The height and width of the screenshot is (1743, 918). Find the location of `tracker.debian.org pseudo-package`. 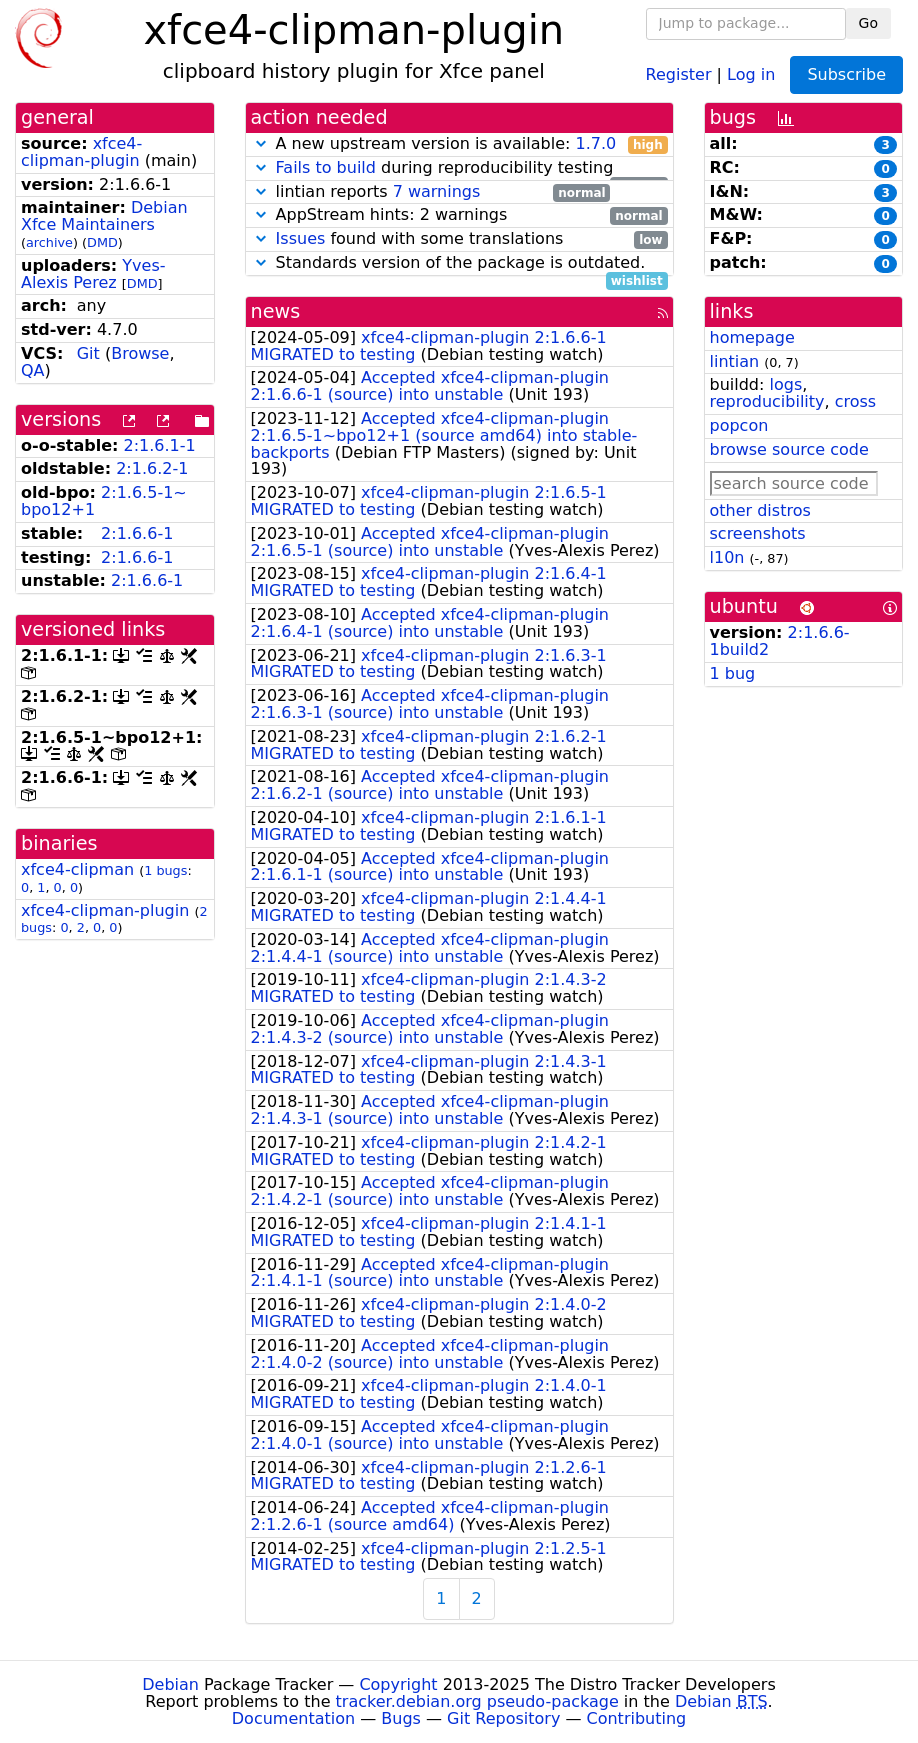

tracker.debian.org pseudo-package is located at coordinates (477, 1701).